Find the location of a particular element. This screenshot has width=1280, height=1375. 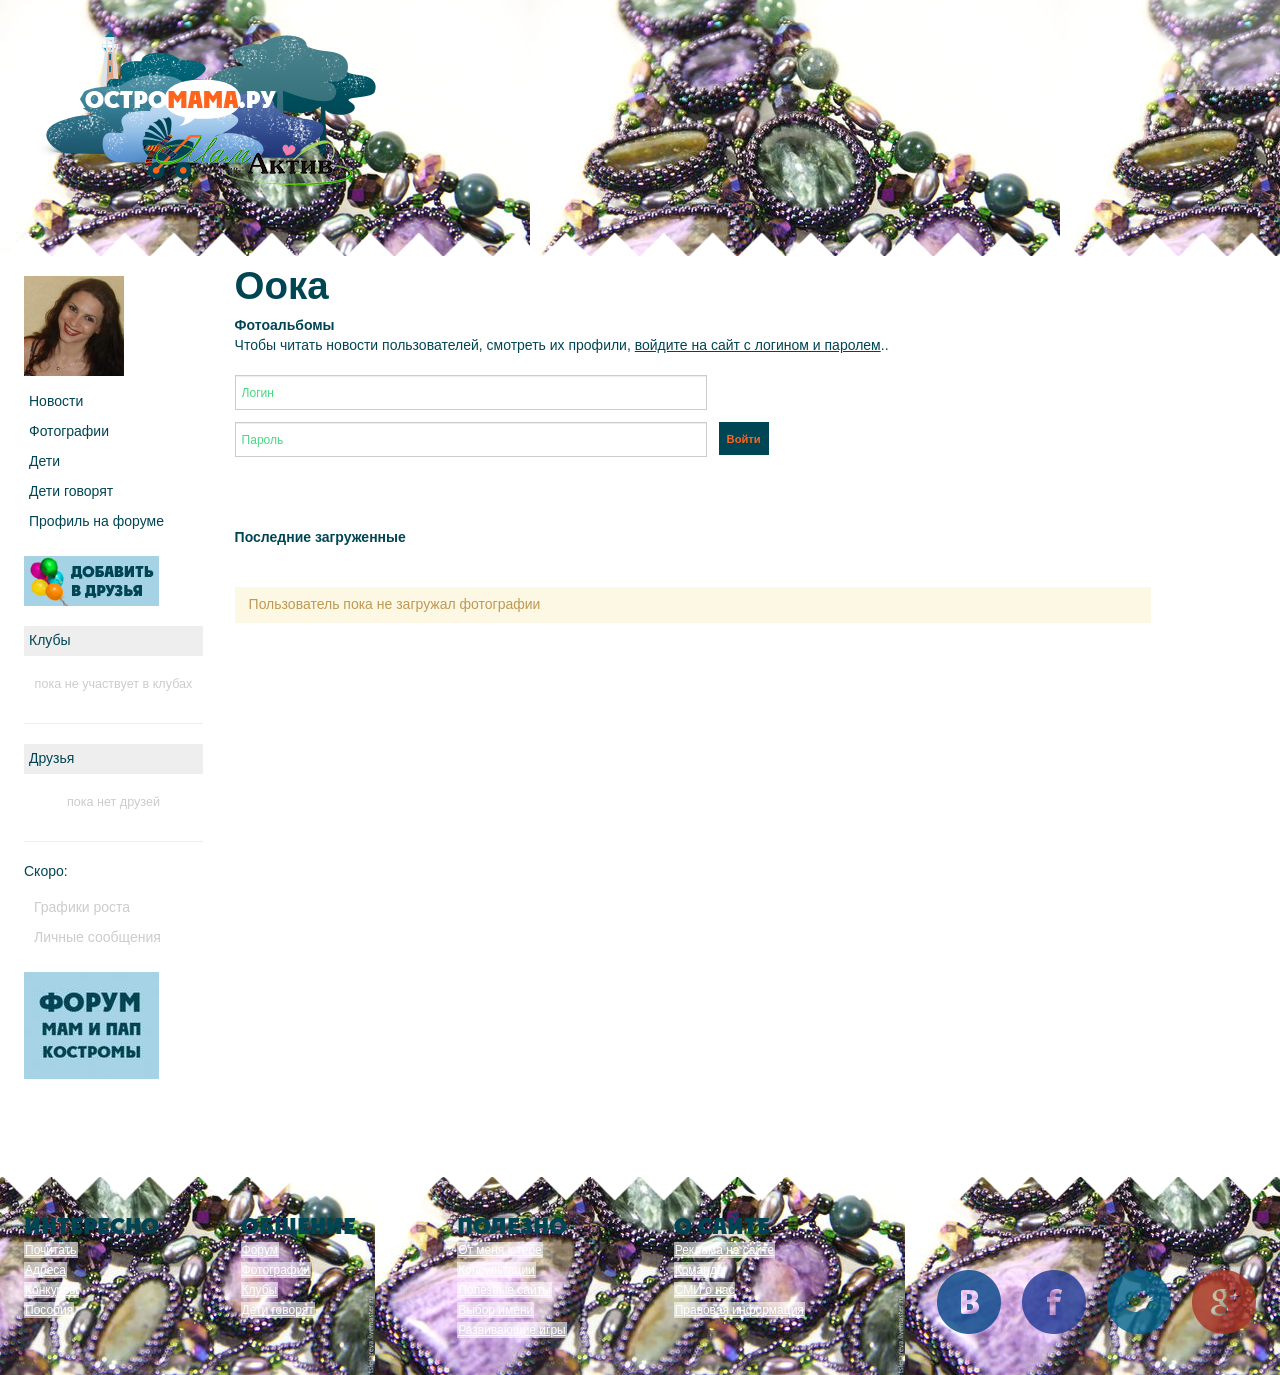

Развивающие игры is located at coordinates (512, 1330).